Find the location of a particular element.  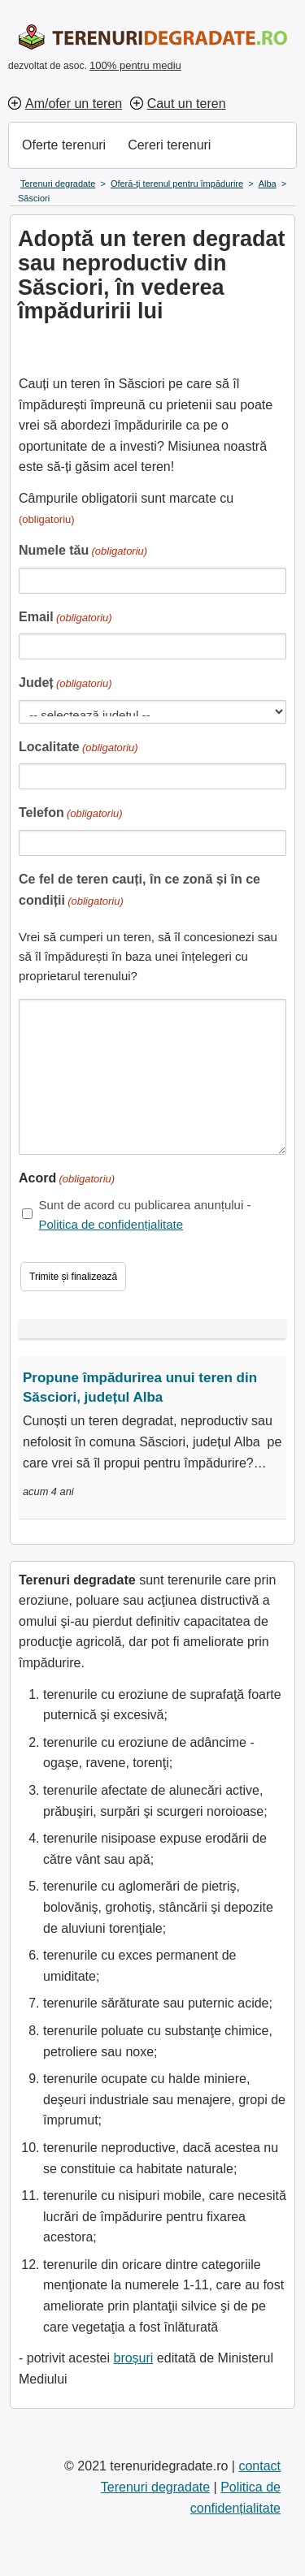

broșuri is located at coordinates (133, 2358).